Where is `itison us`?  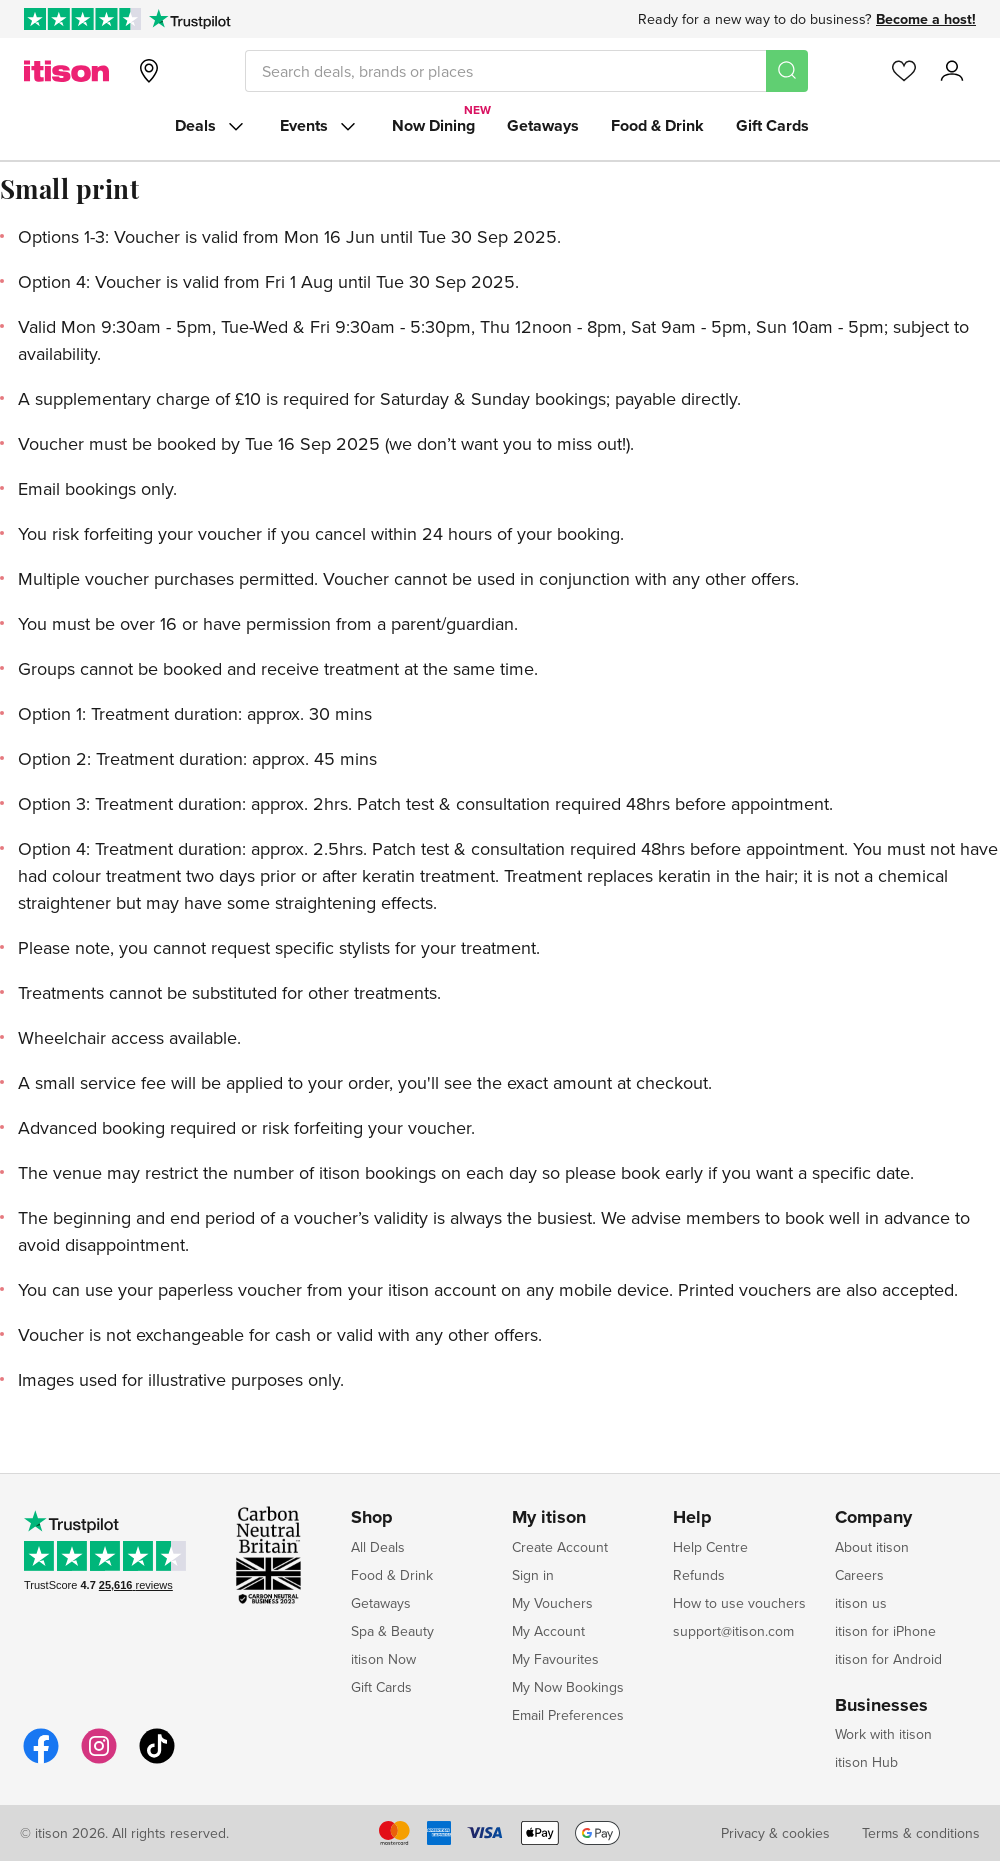 itison us is located at coordinates (861, 1603).